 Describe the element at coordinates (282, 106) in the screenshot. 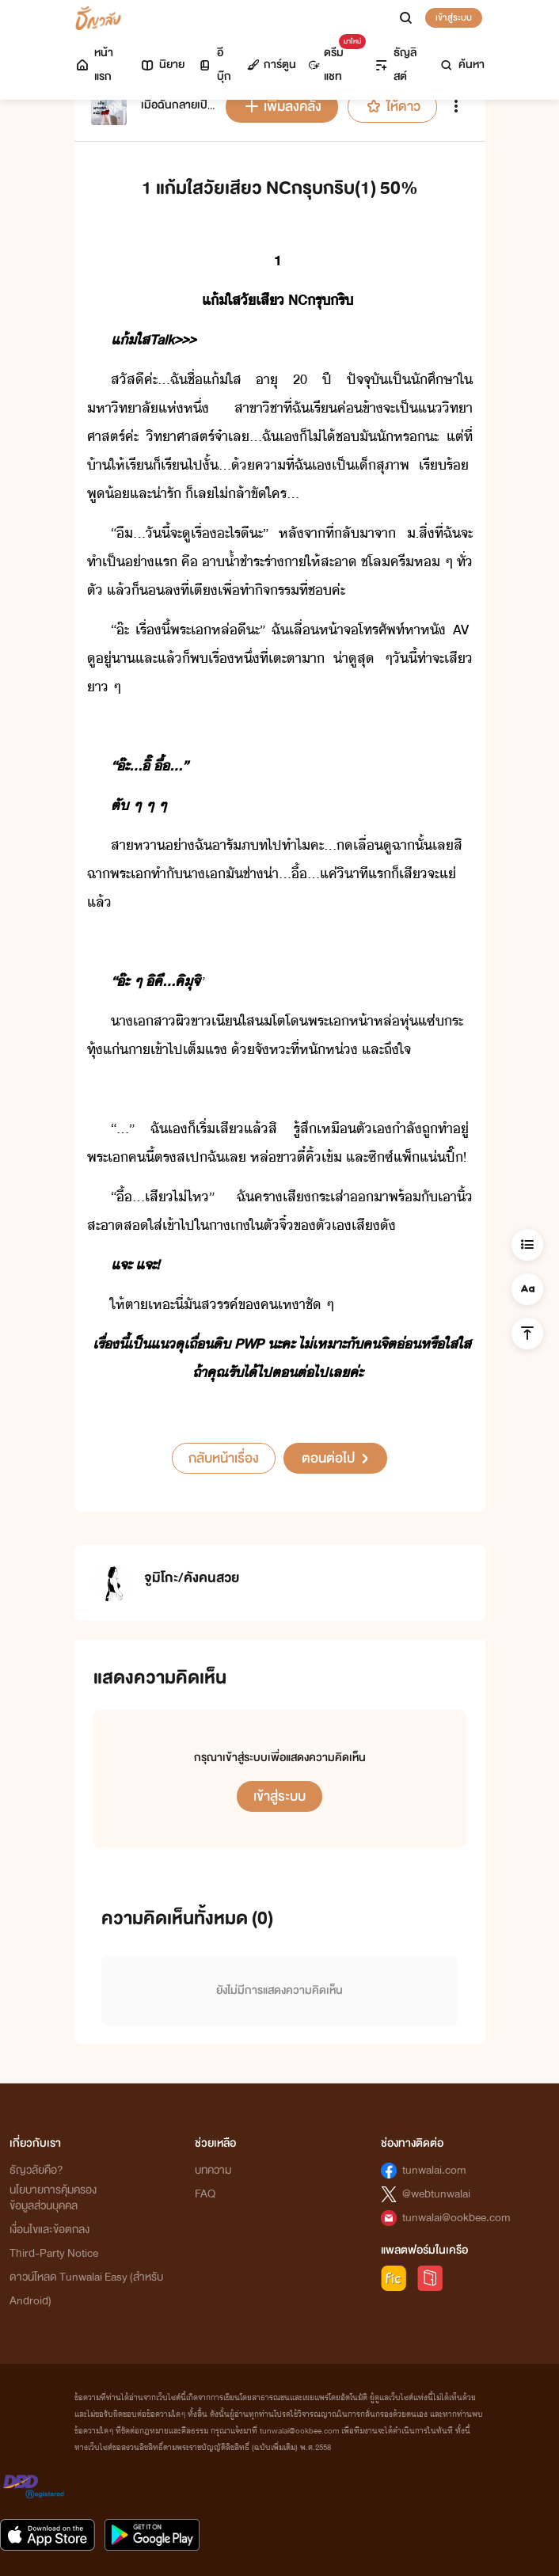

I see `เพิ่มลงคลัง` at that location.